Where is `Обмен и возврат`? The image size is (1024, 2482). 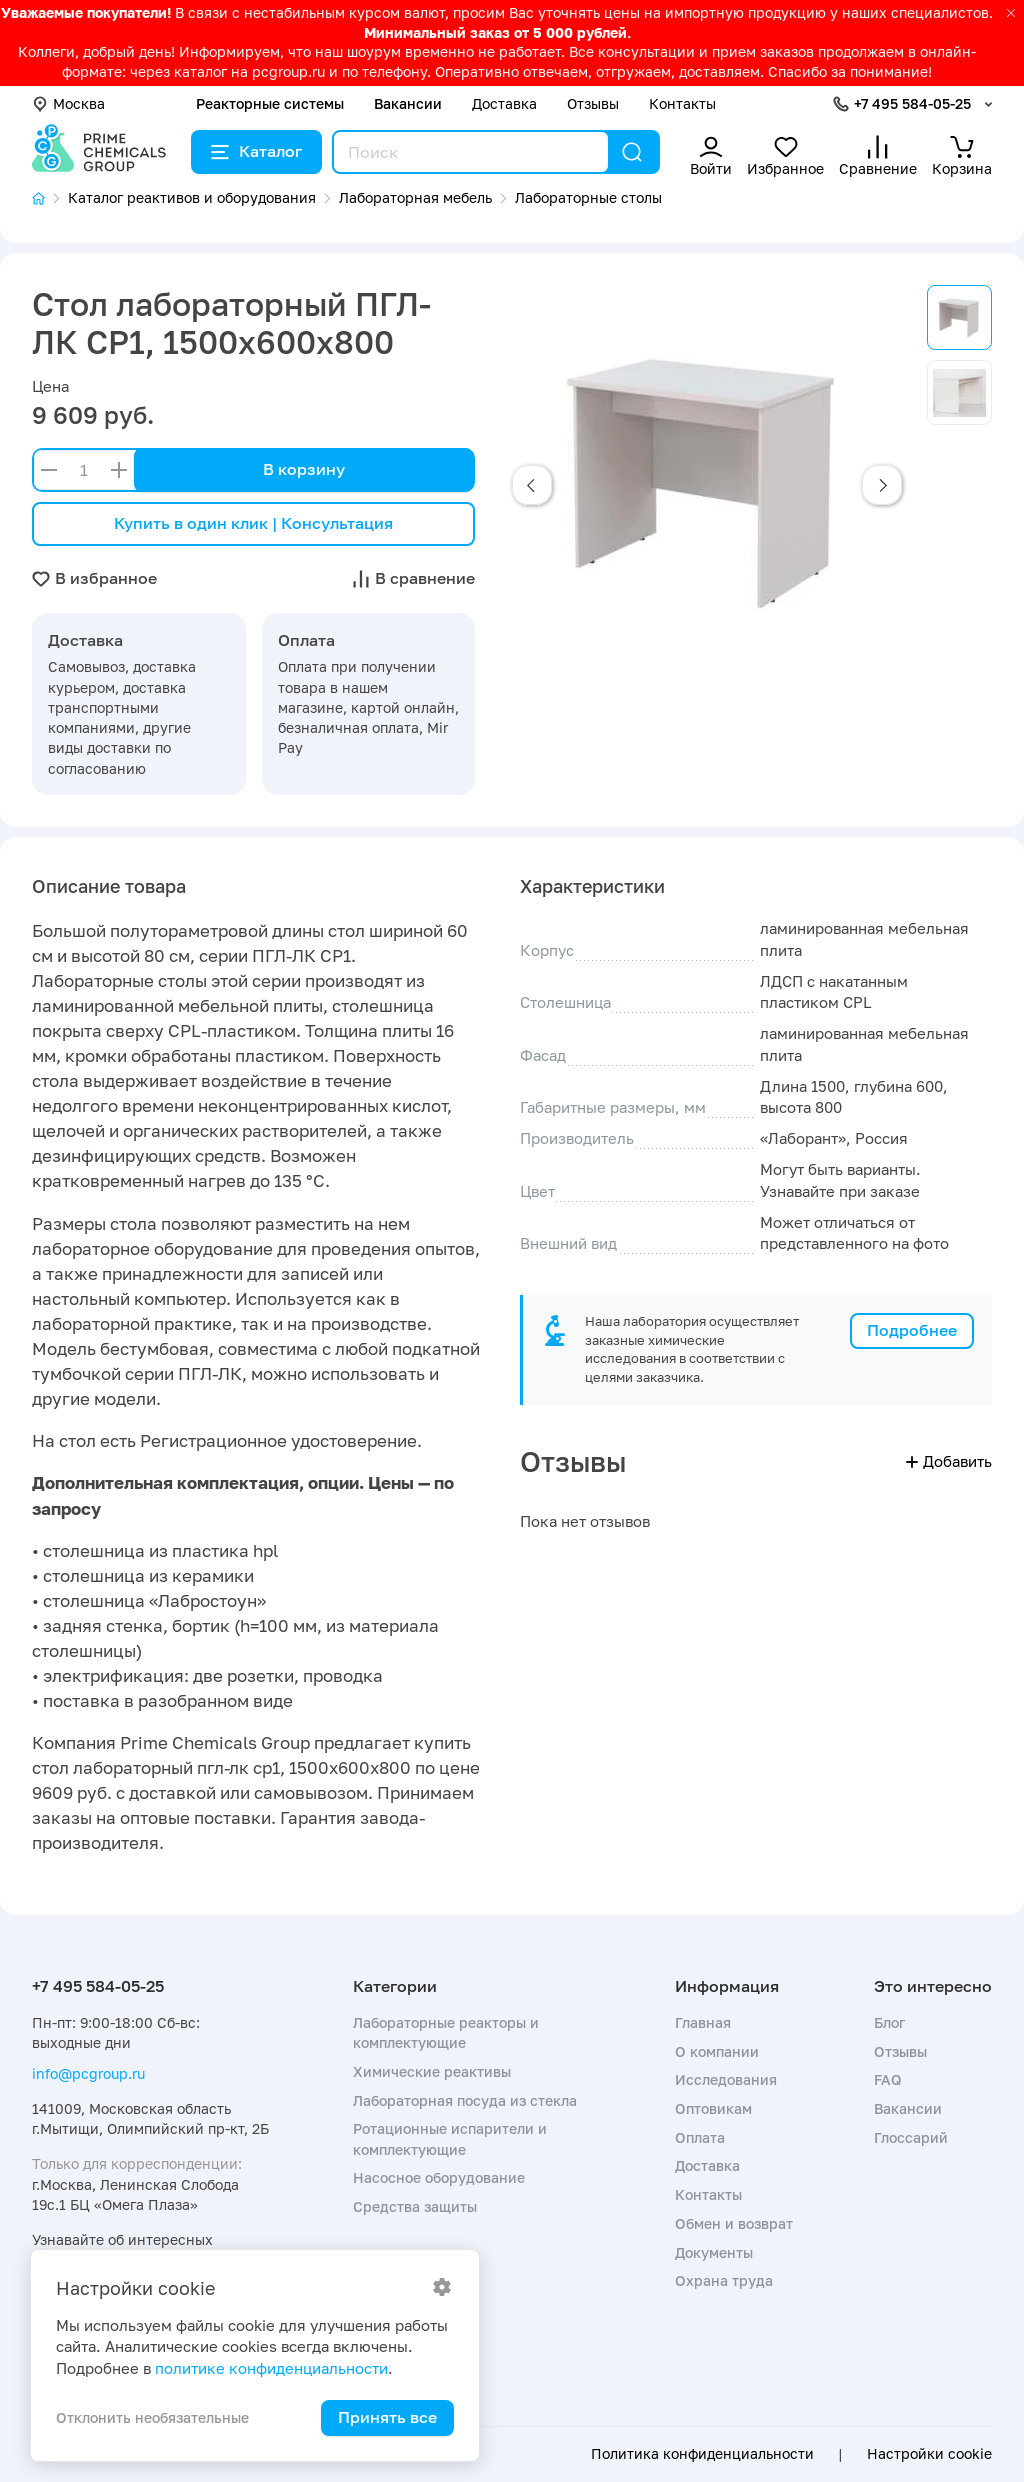 Обмен и возврат is located at coordinates (734, 2223).